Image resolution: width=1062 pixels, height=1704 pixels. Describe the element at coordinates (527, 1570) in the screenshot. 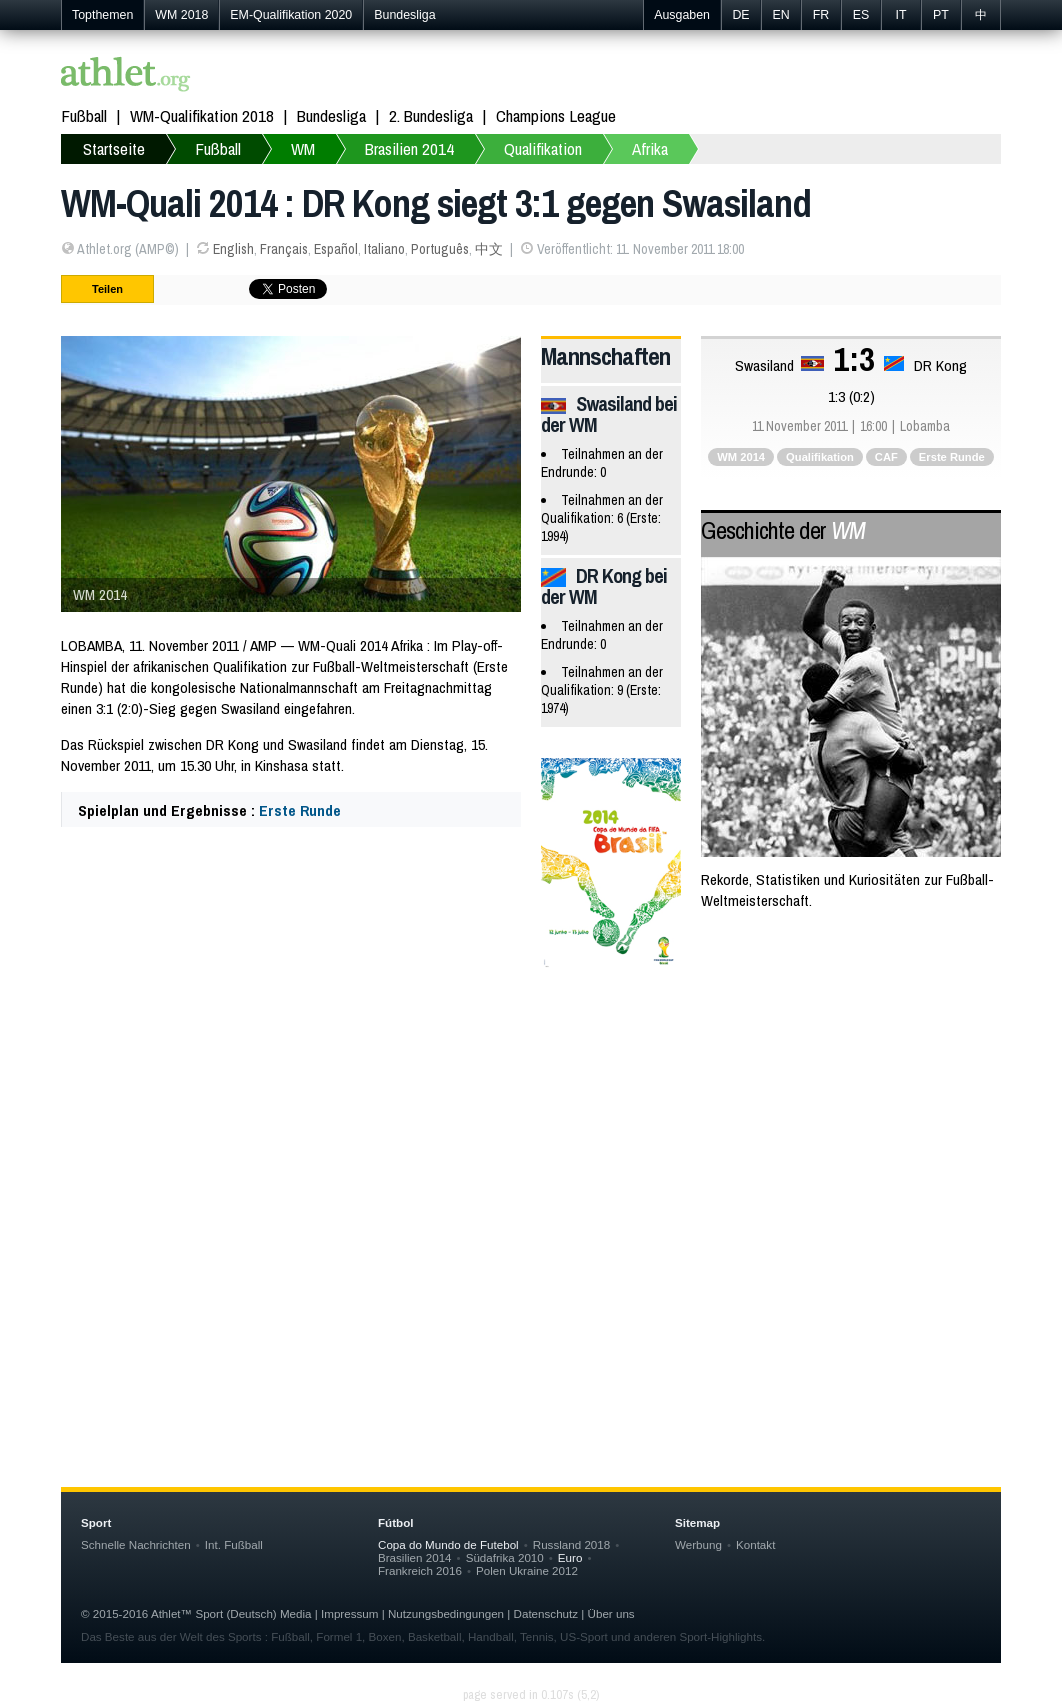

I see `Polen Ukraine 2012` at that location.